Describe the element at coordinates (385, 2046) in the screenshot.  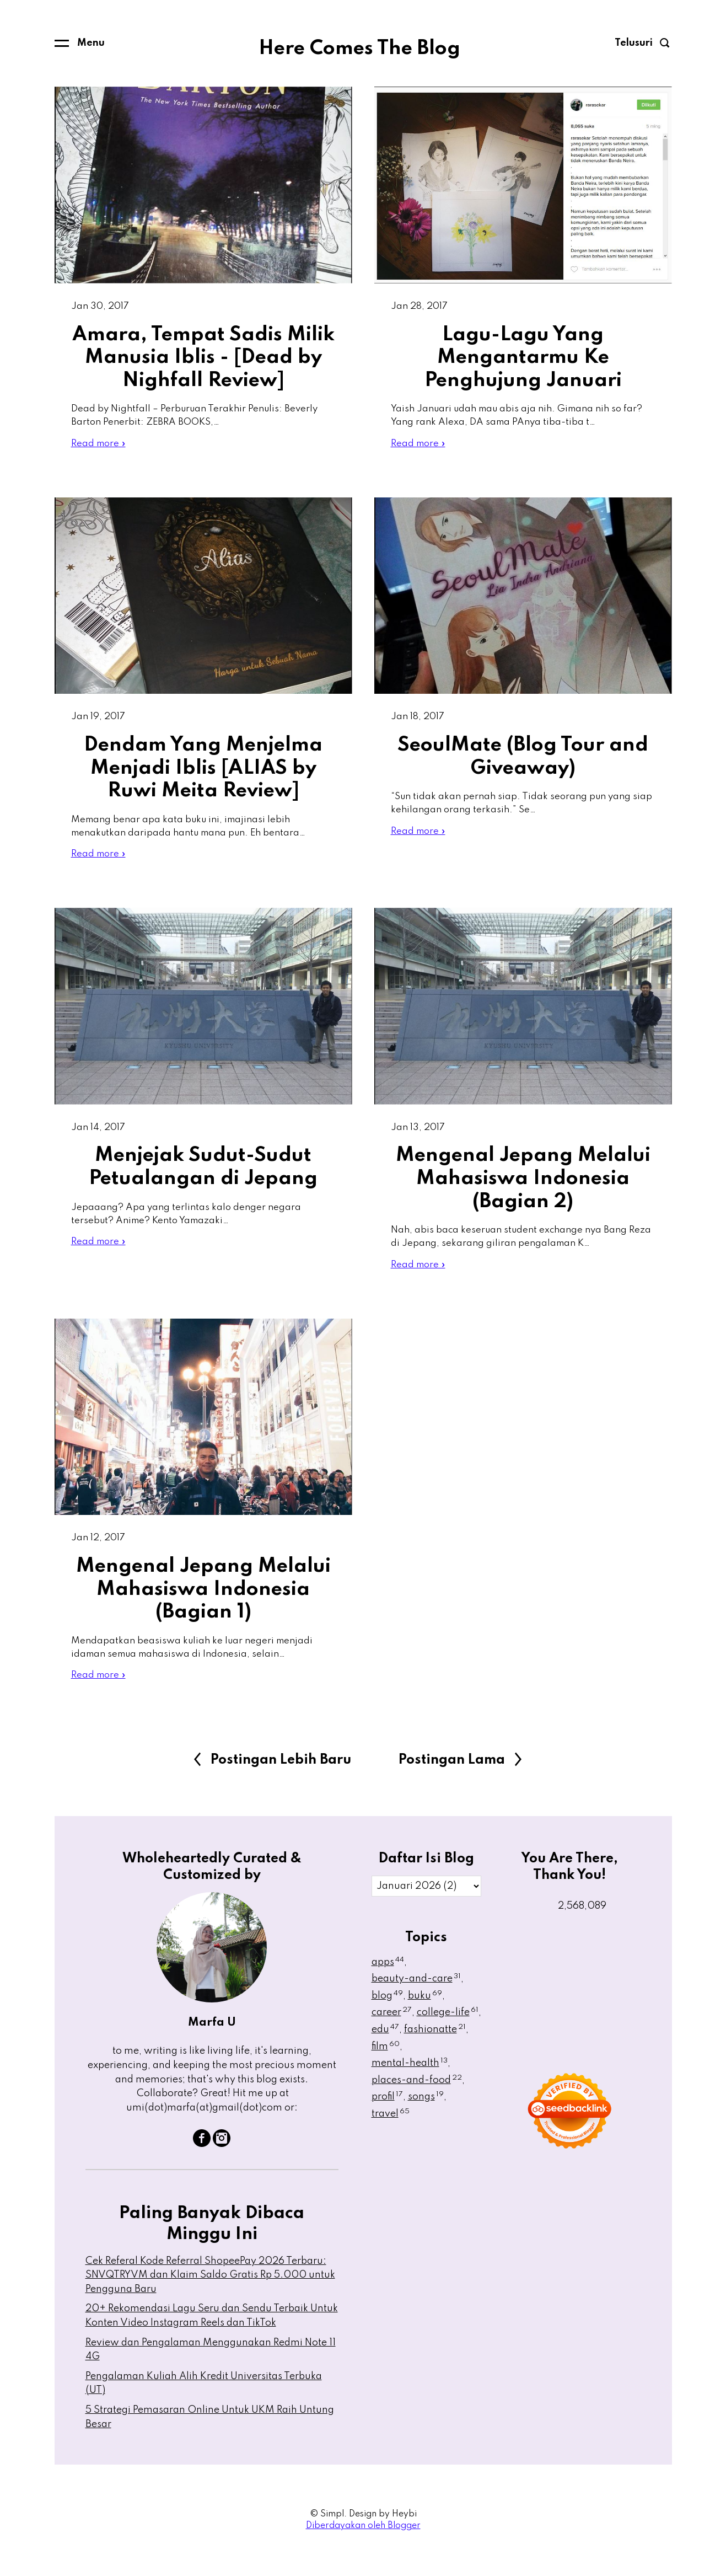
I see `edu` at that location.